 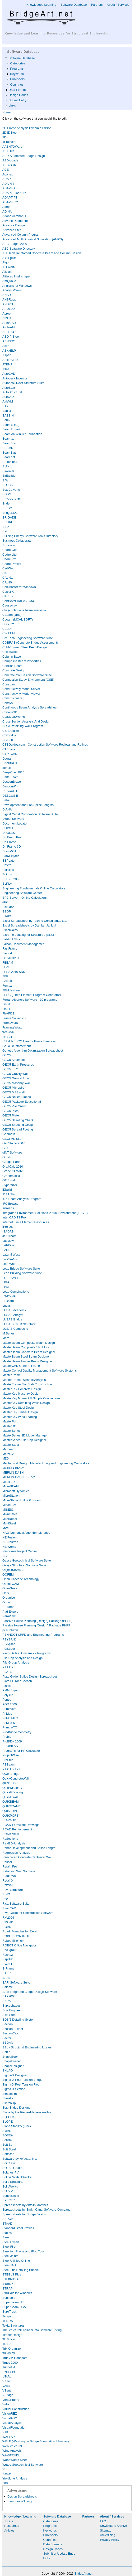 What do you see at coordinates (7, 304) in the screenshot?
I see `ANSYS` at bounding box center [7, 304].